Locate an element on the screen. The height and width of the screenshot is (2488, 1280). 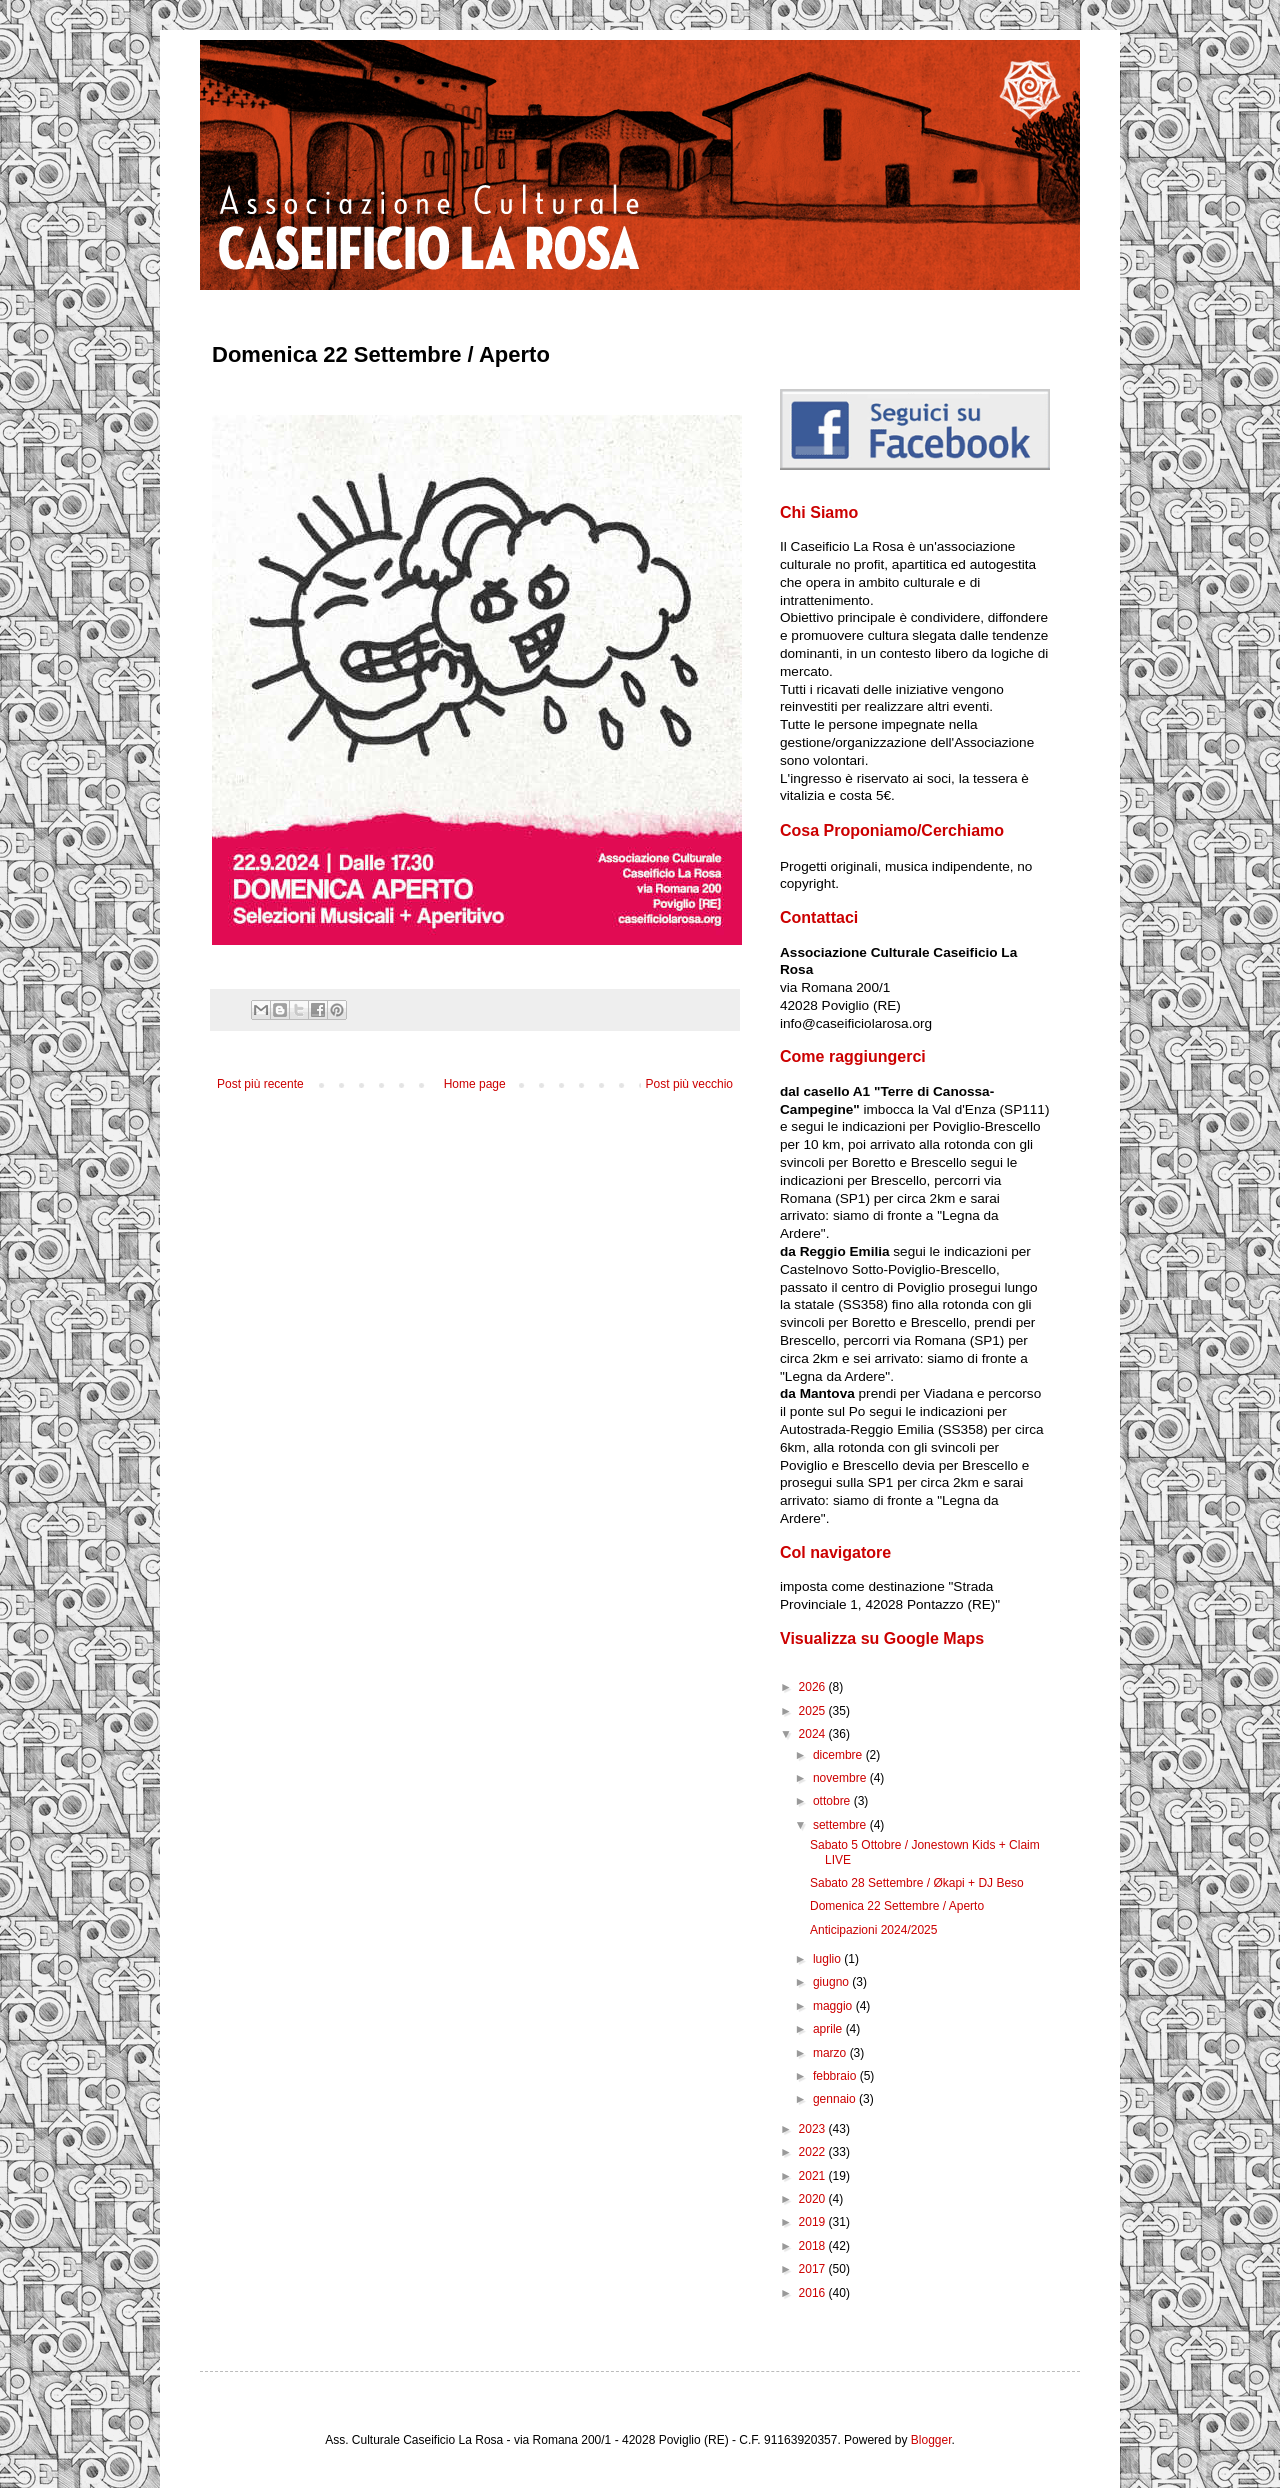
2024 is located at coordinates (814, 1734).